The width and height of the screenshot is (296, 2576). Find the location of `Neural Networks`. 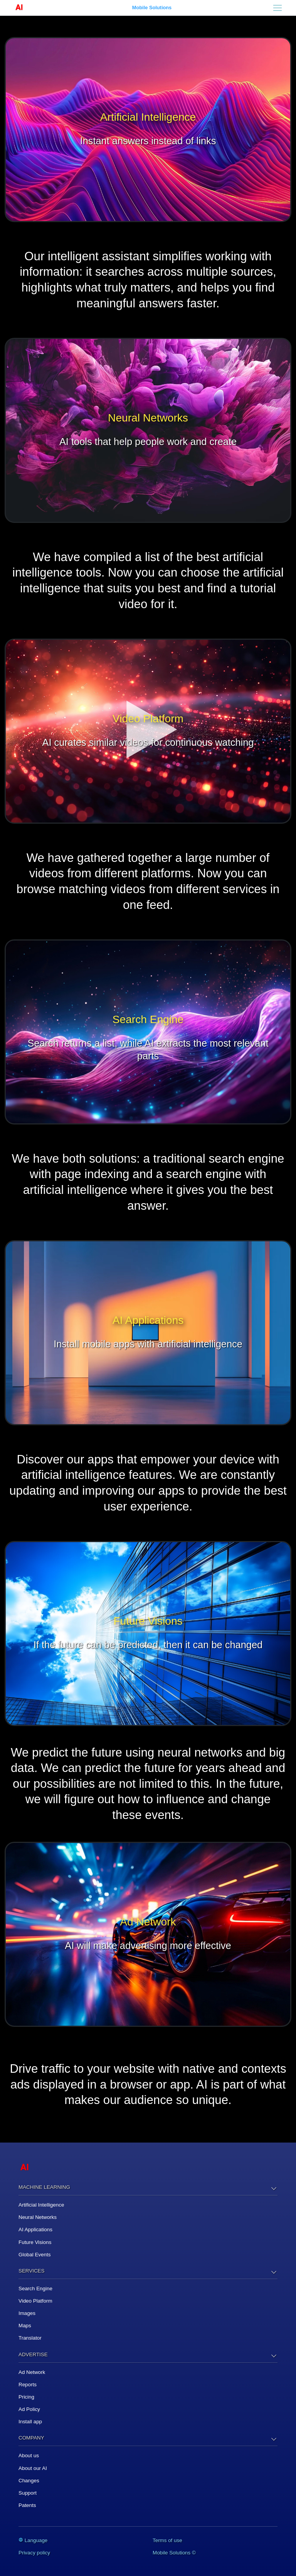

Neural Networks is located at coordinates (37, 2217).